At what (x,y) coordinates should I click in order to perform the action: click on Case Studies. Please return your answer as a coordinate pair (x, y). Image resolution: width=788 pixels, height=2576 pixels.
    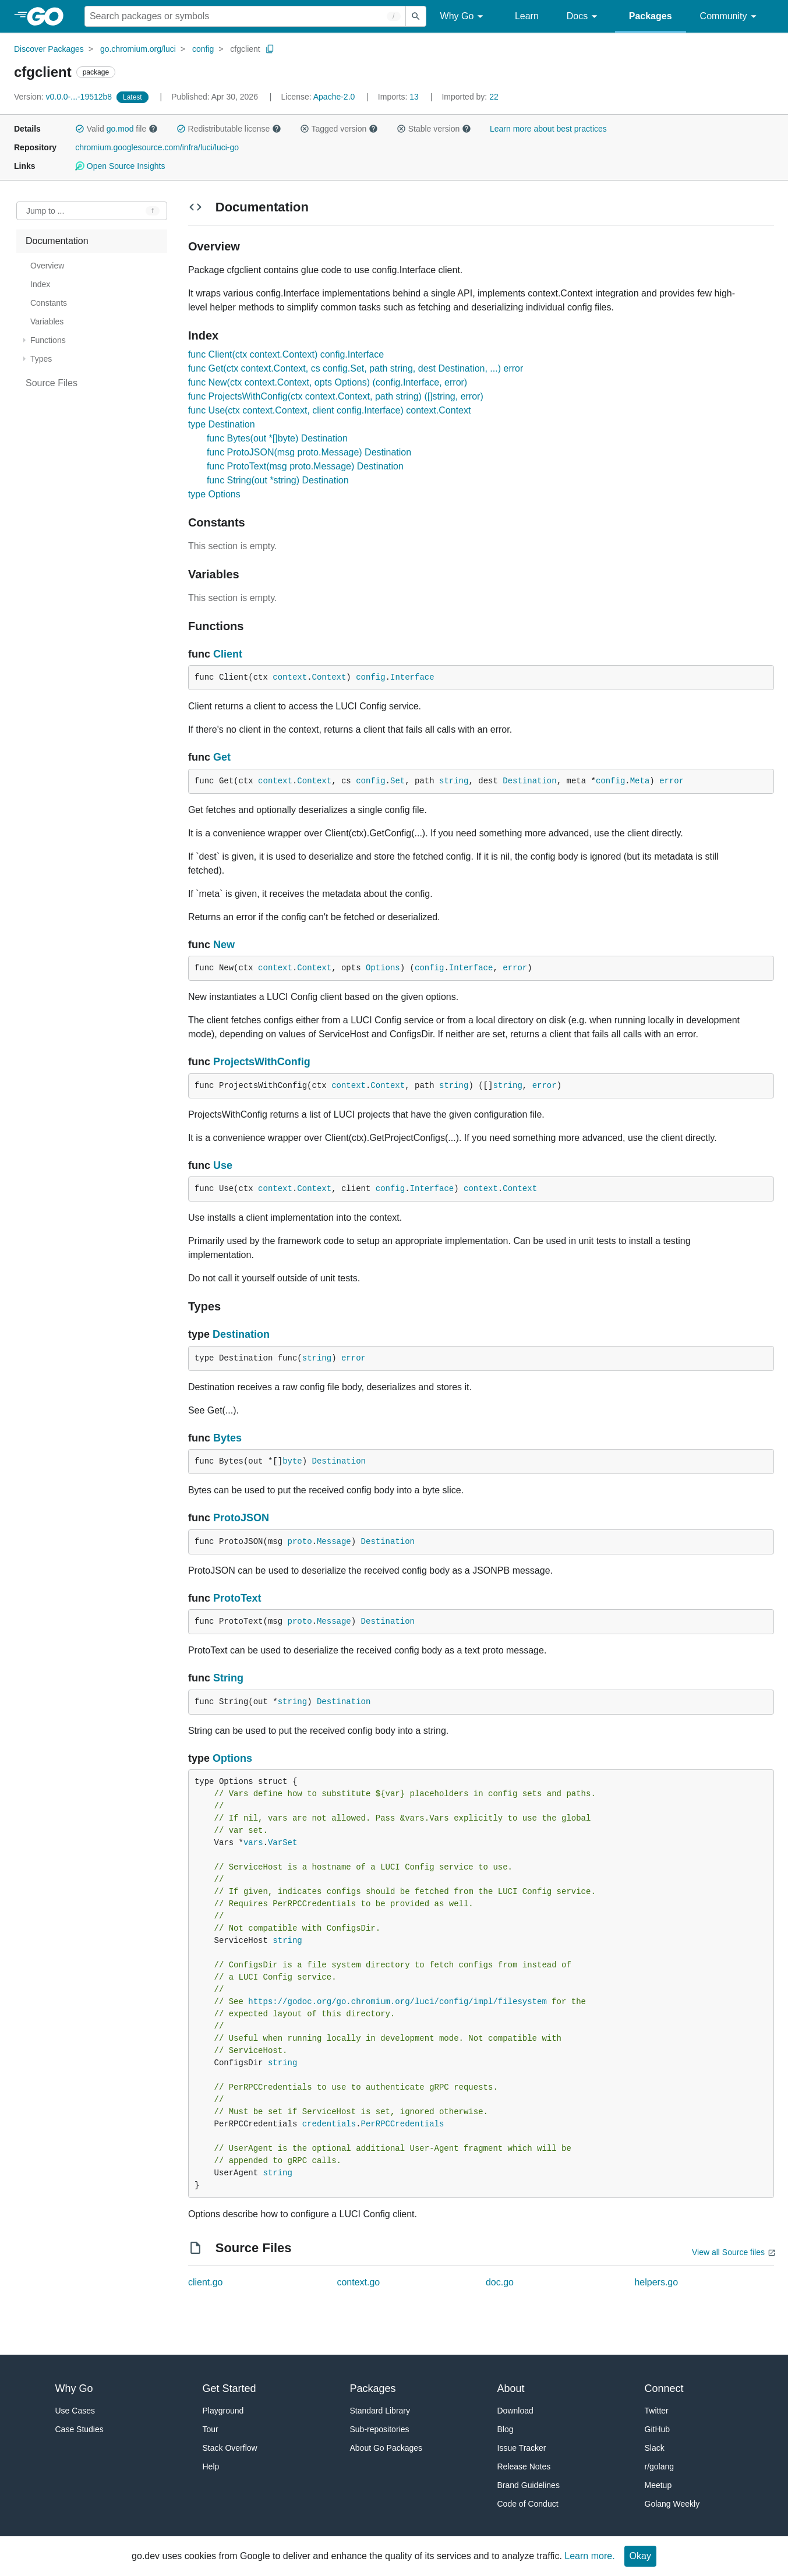
    Looking at the image, I should click on (79, 2429).